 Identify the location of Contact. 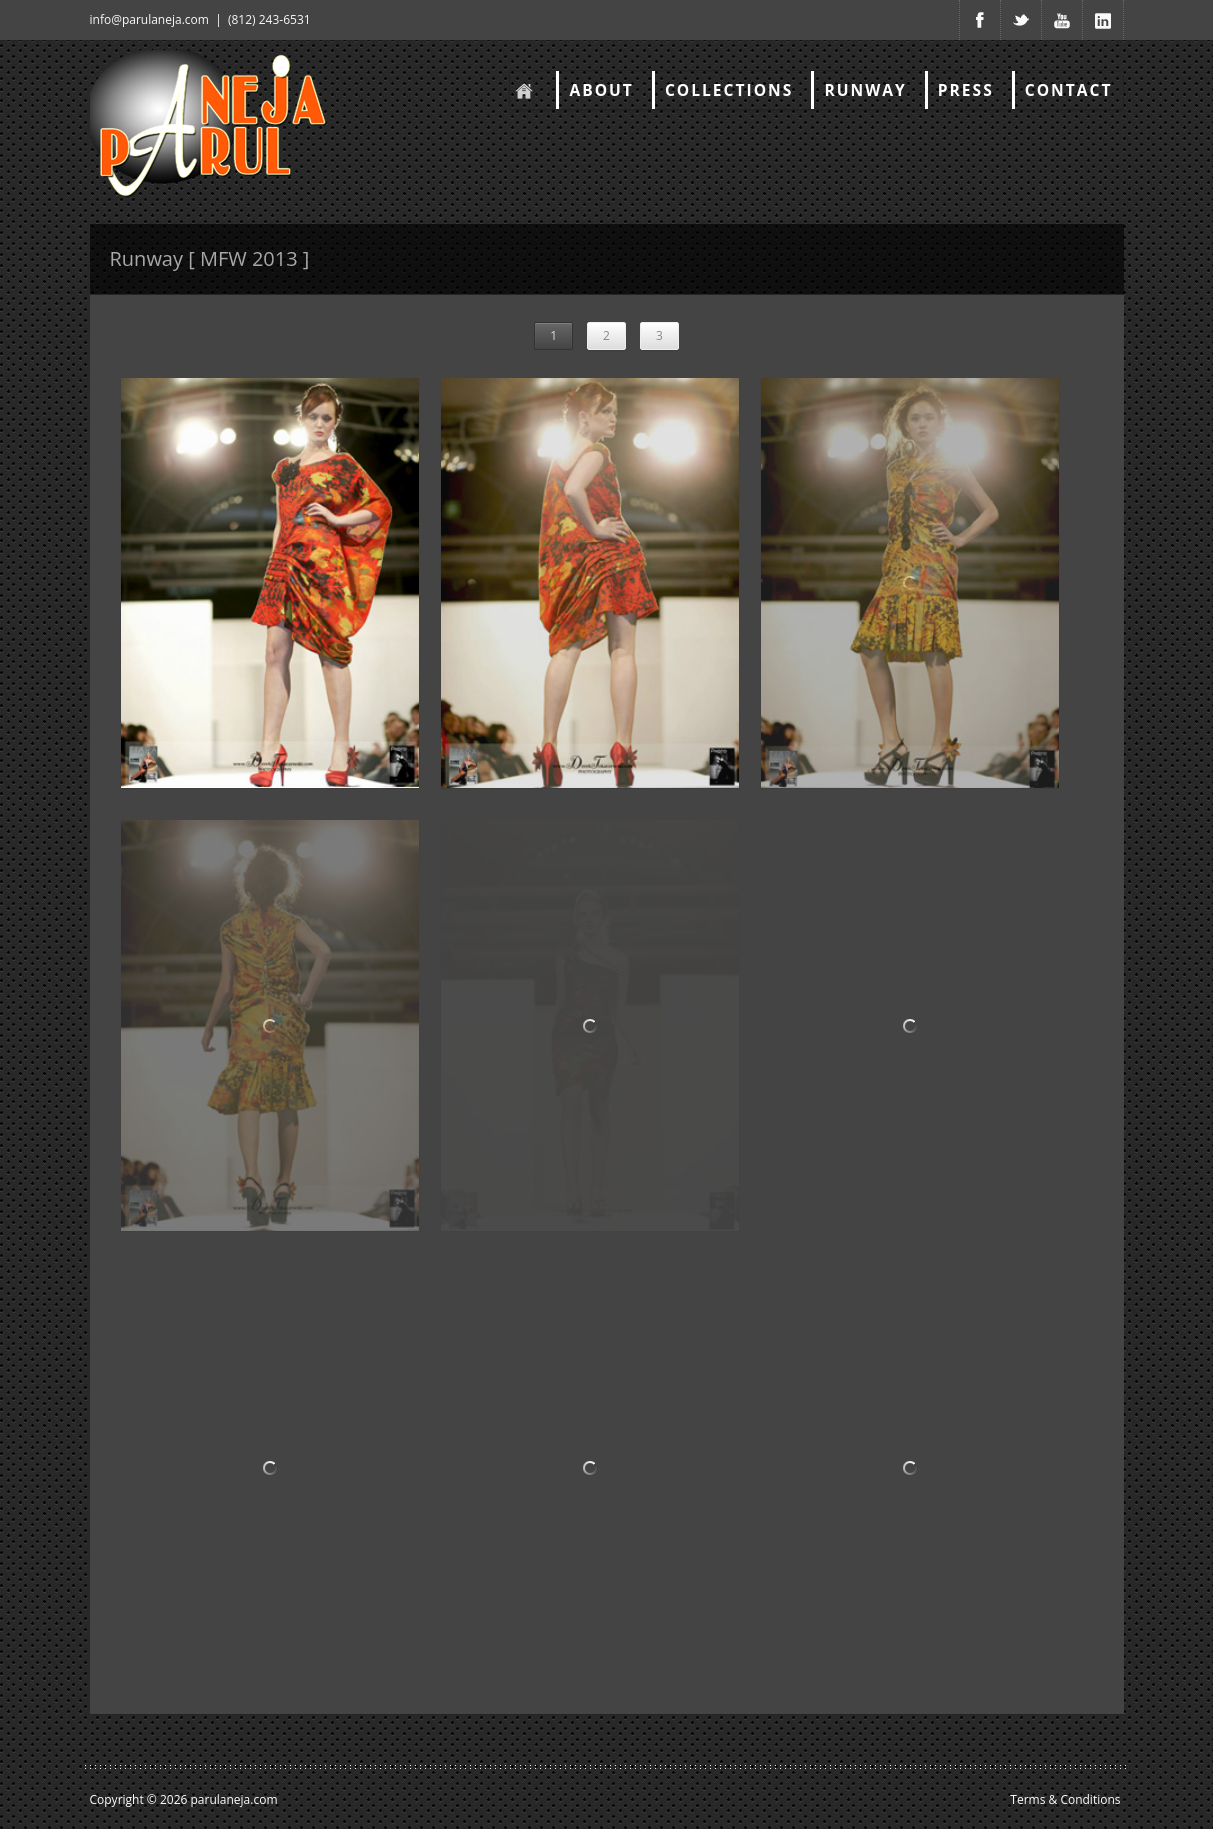
(1069, 90).